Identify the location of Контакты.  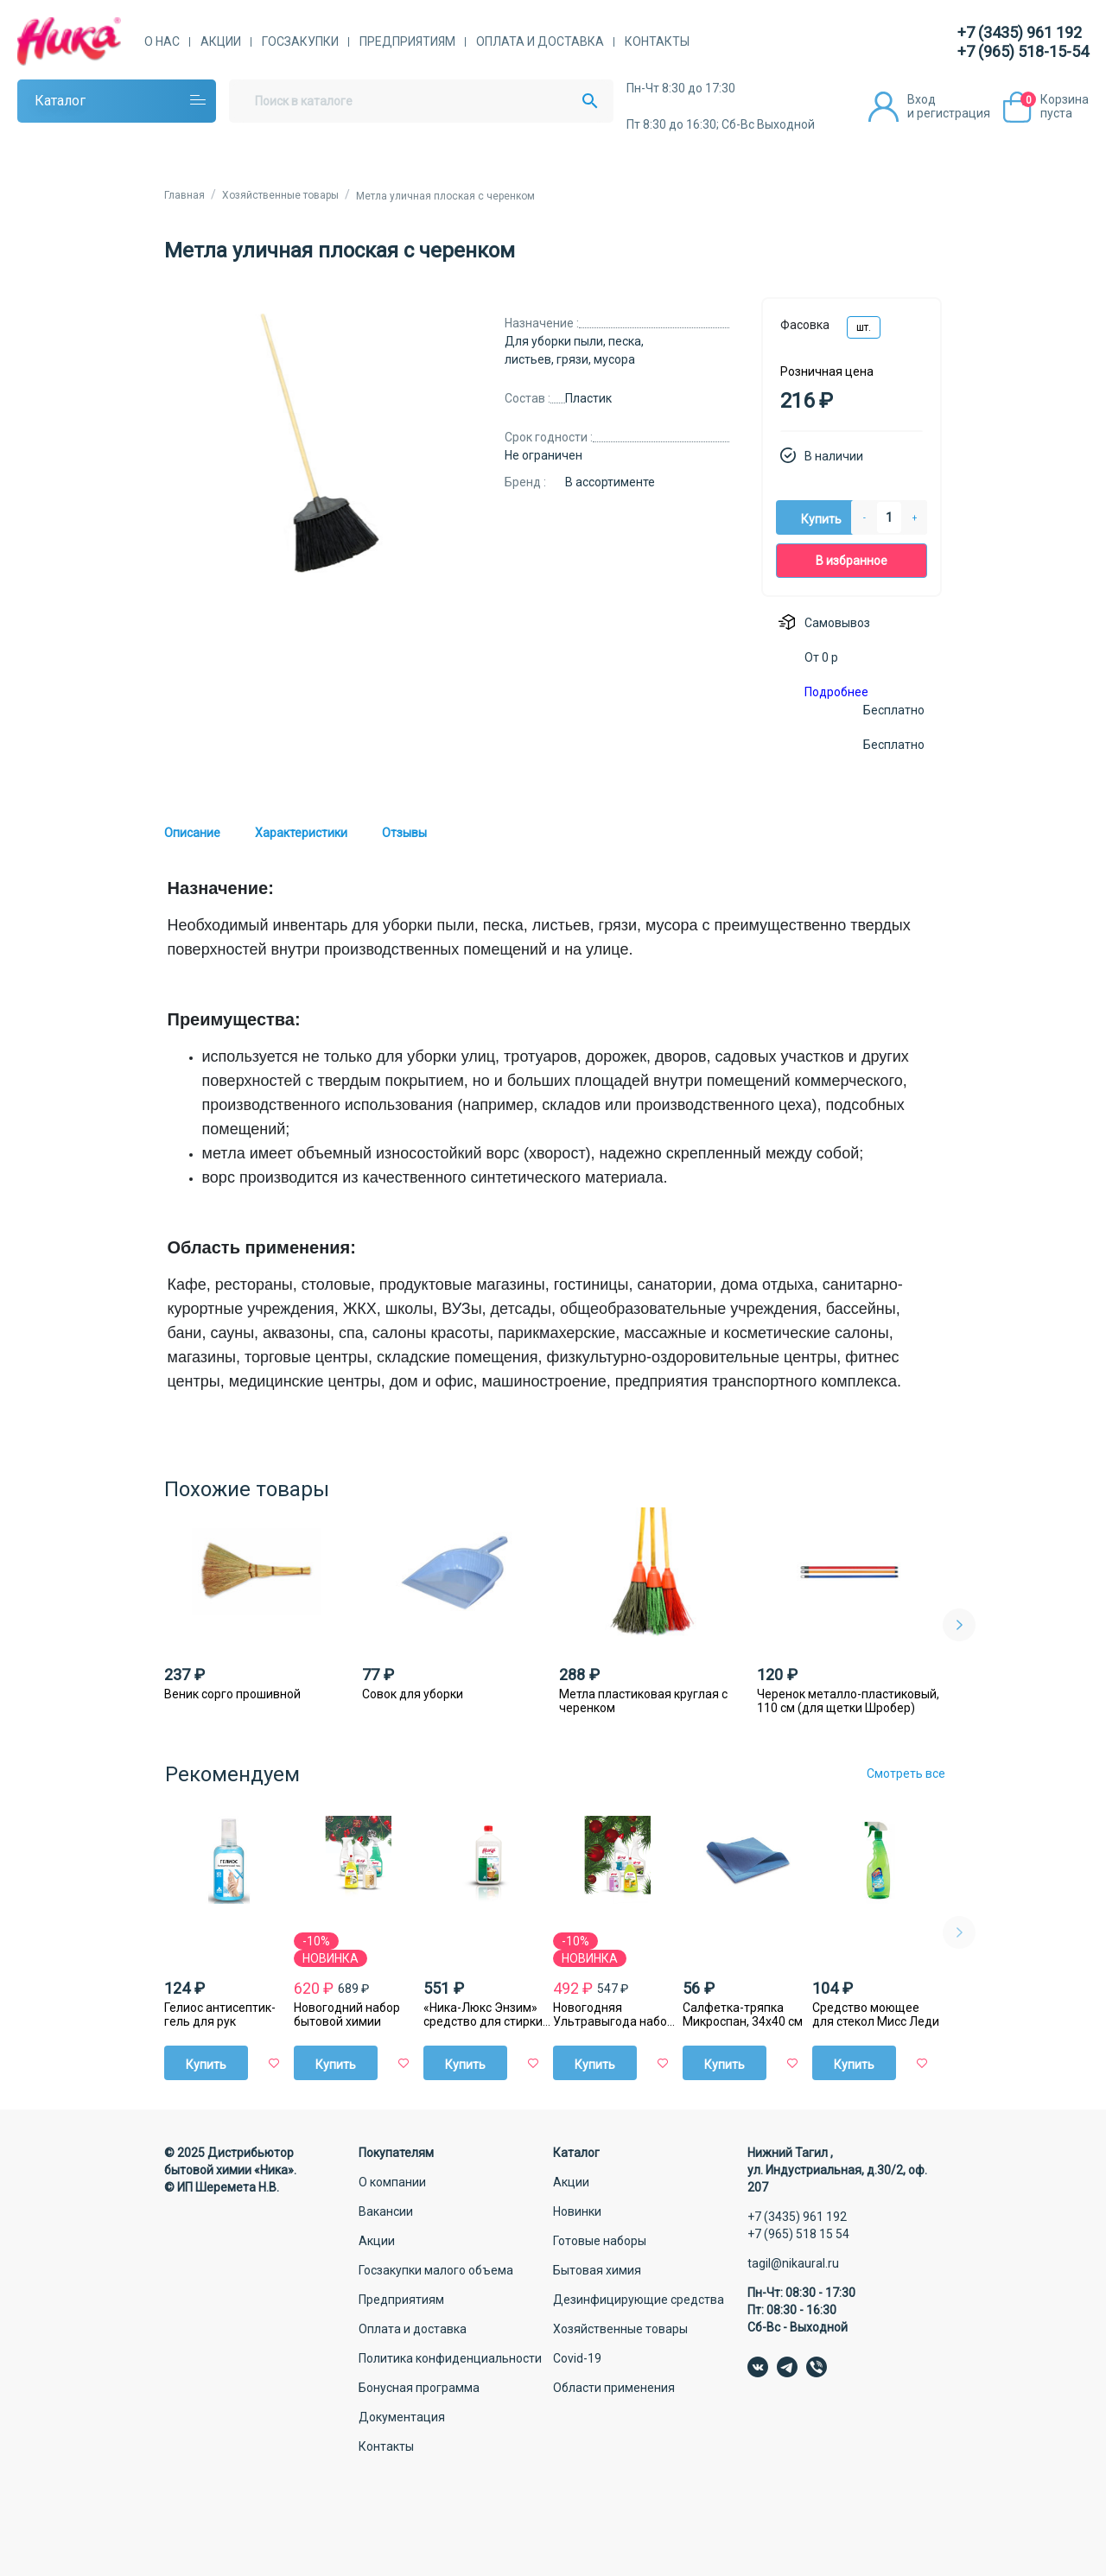
(657, 41).